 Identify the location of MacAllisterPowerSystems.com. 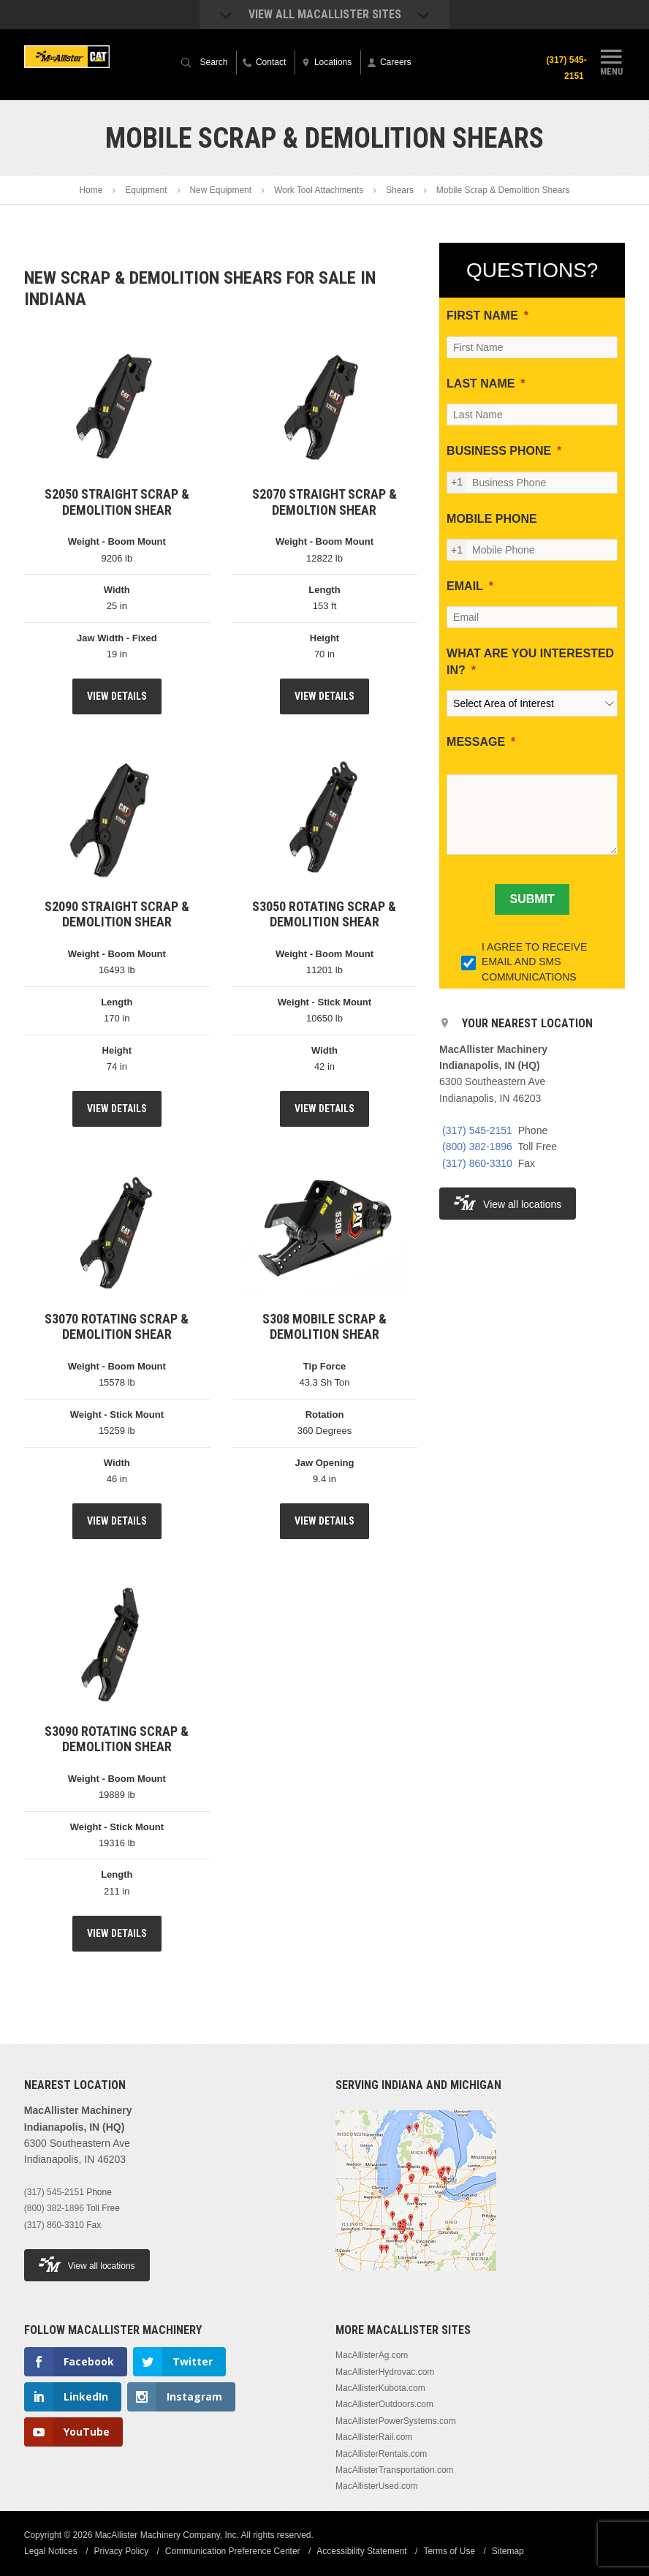
(395, 2421).